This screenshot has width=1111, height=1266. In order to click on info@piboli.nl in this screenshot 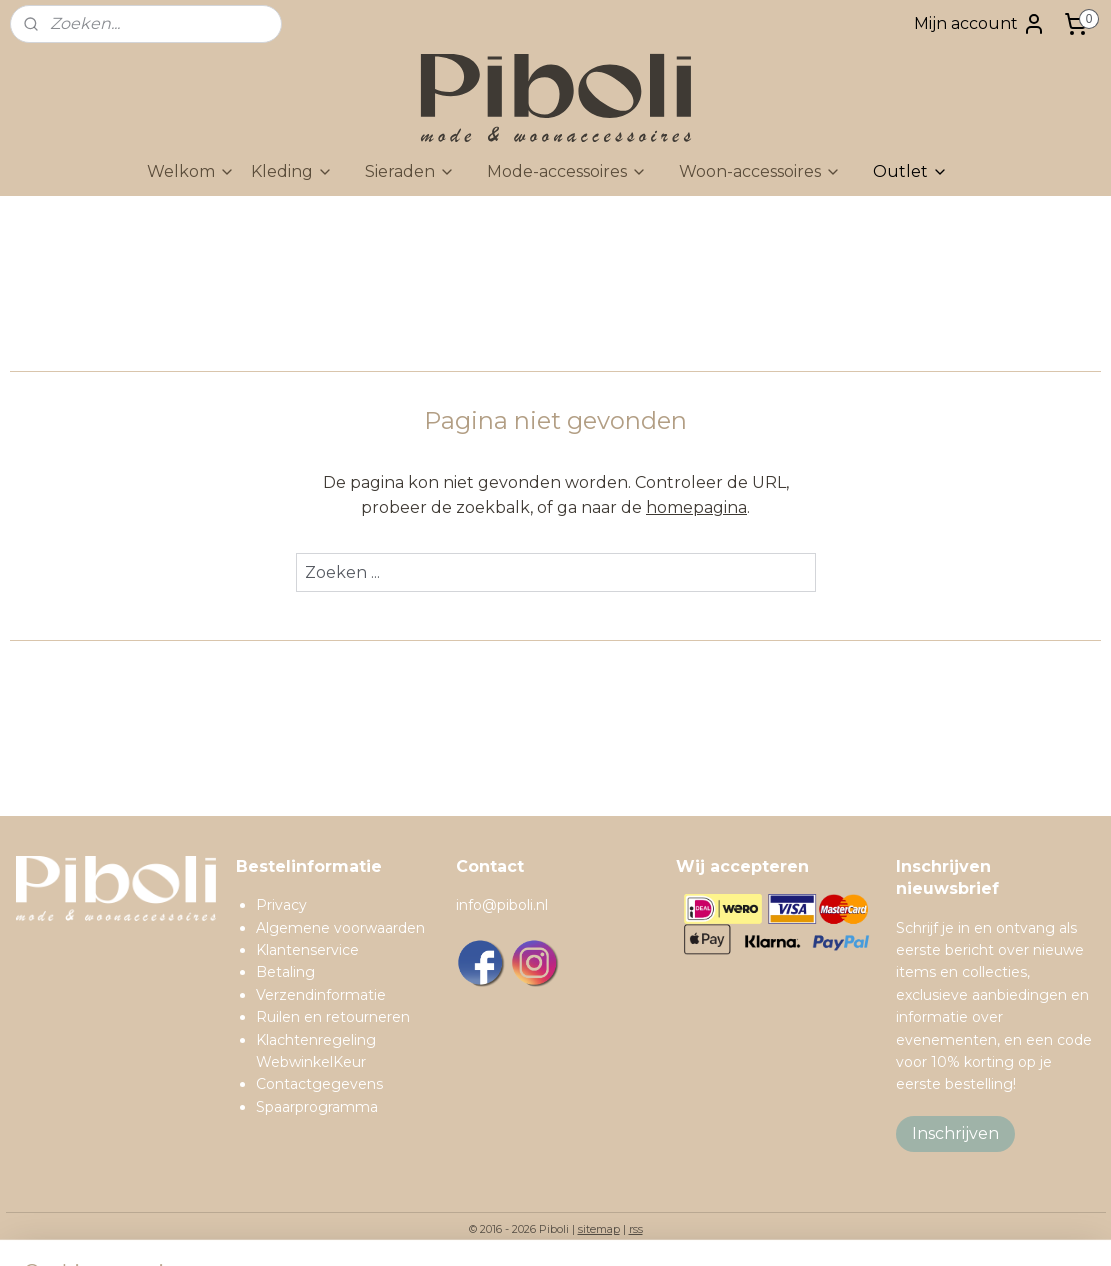, I will do `click(502, 905)`.